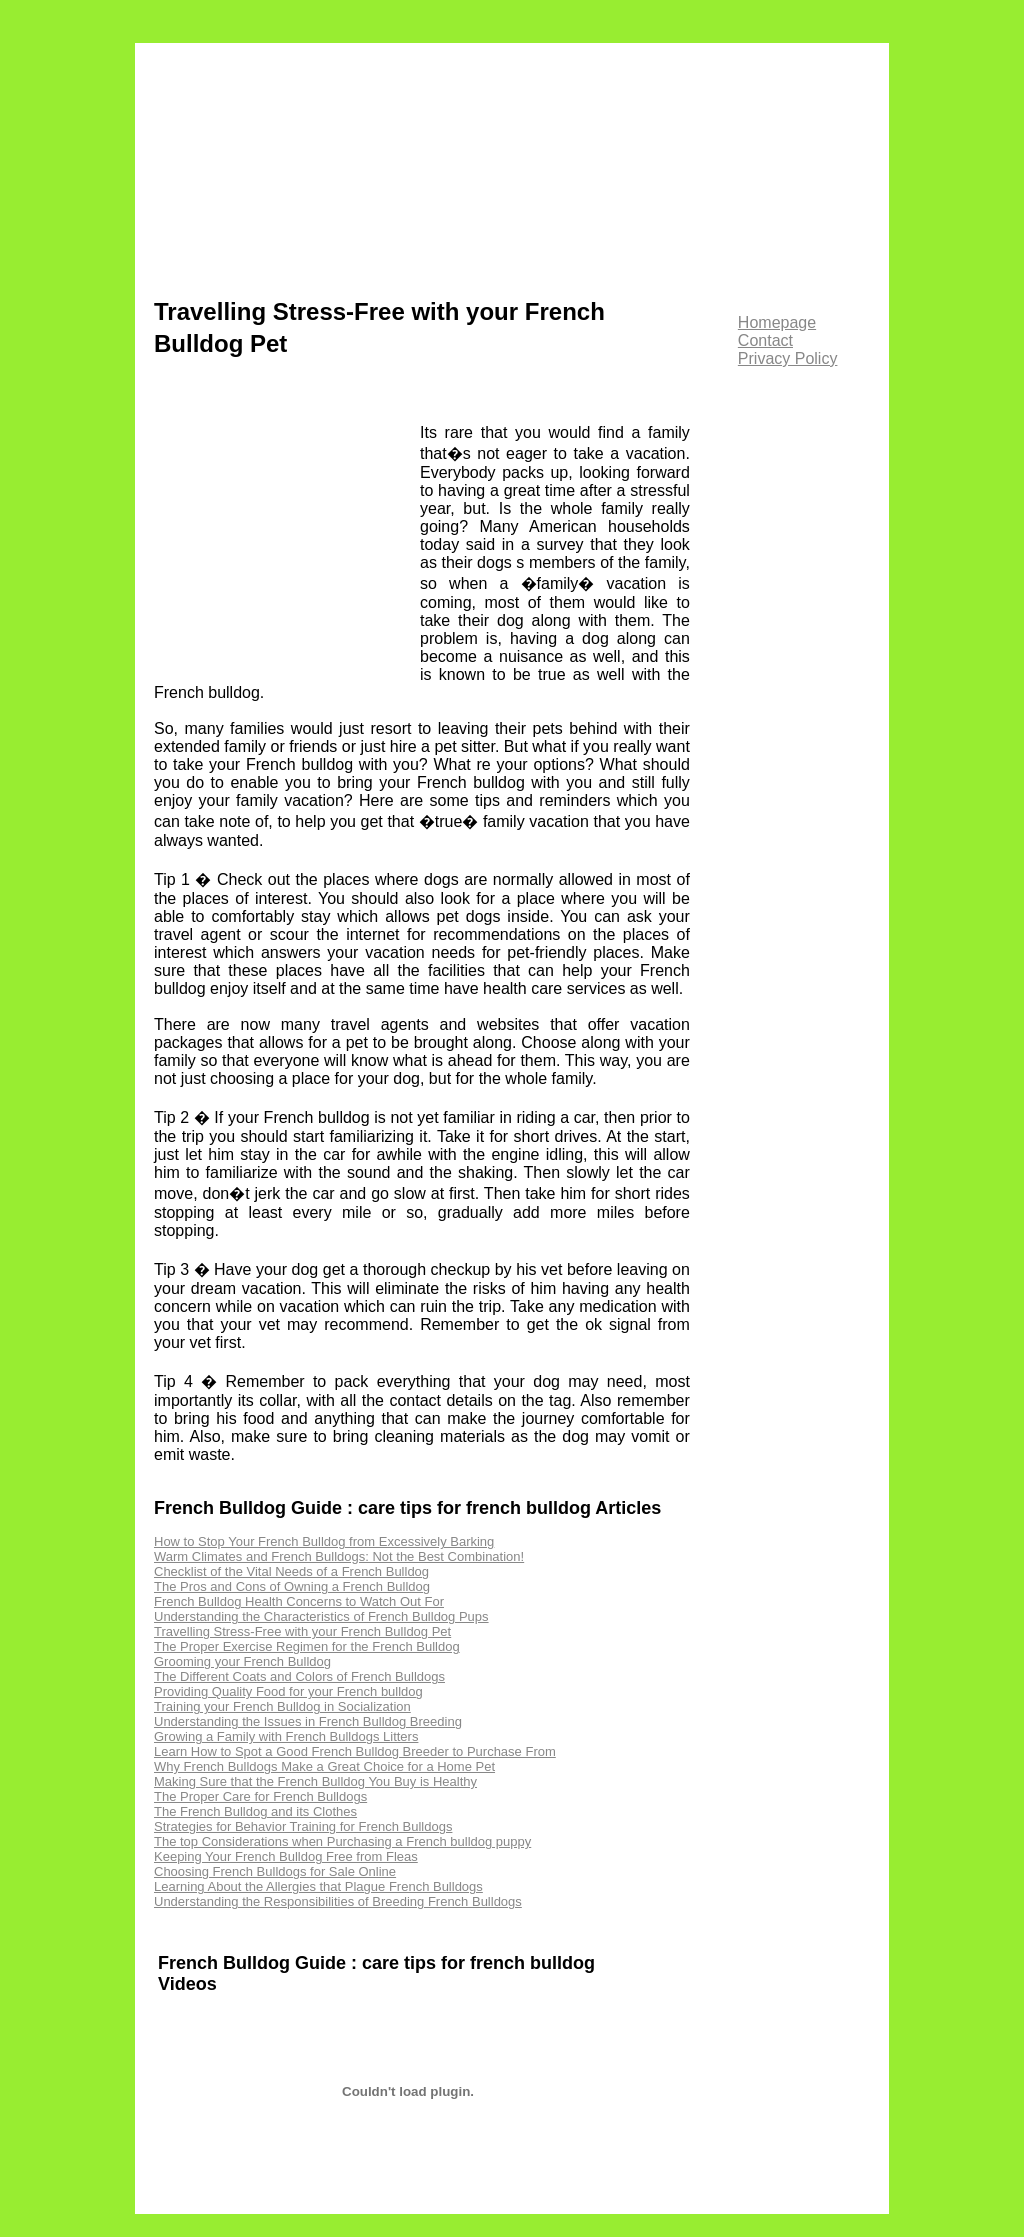  What do you see at coordinates (318, 1886) in the screenshot?
I see `Learning About the Allergies that Plague French Bulldogs` at bounding box center [318, 1886].